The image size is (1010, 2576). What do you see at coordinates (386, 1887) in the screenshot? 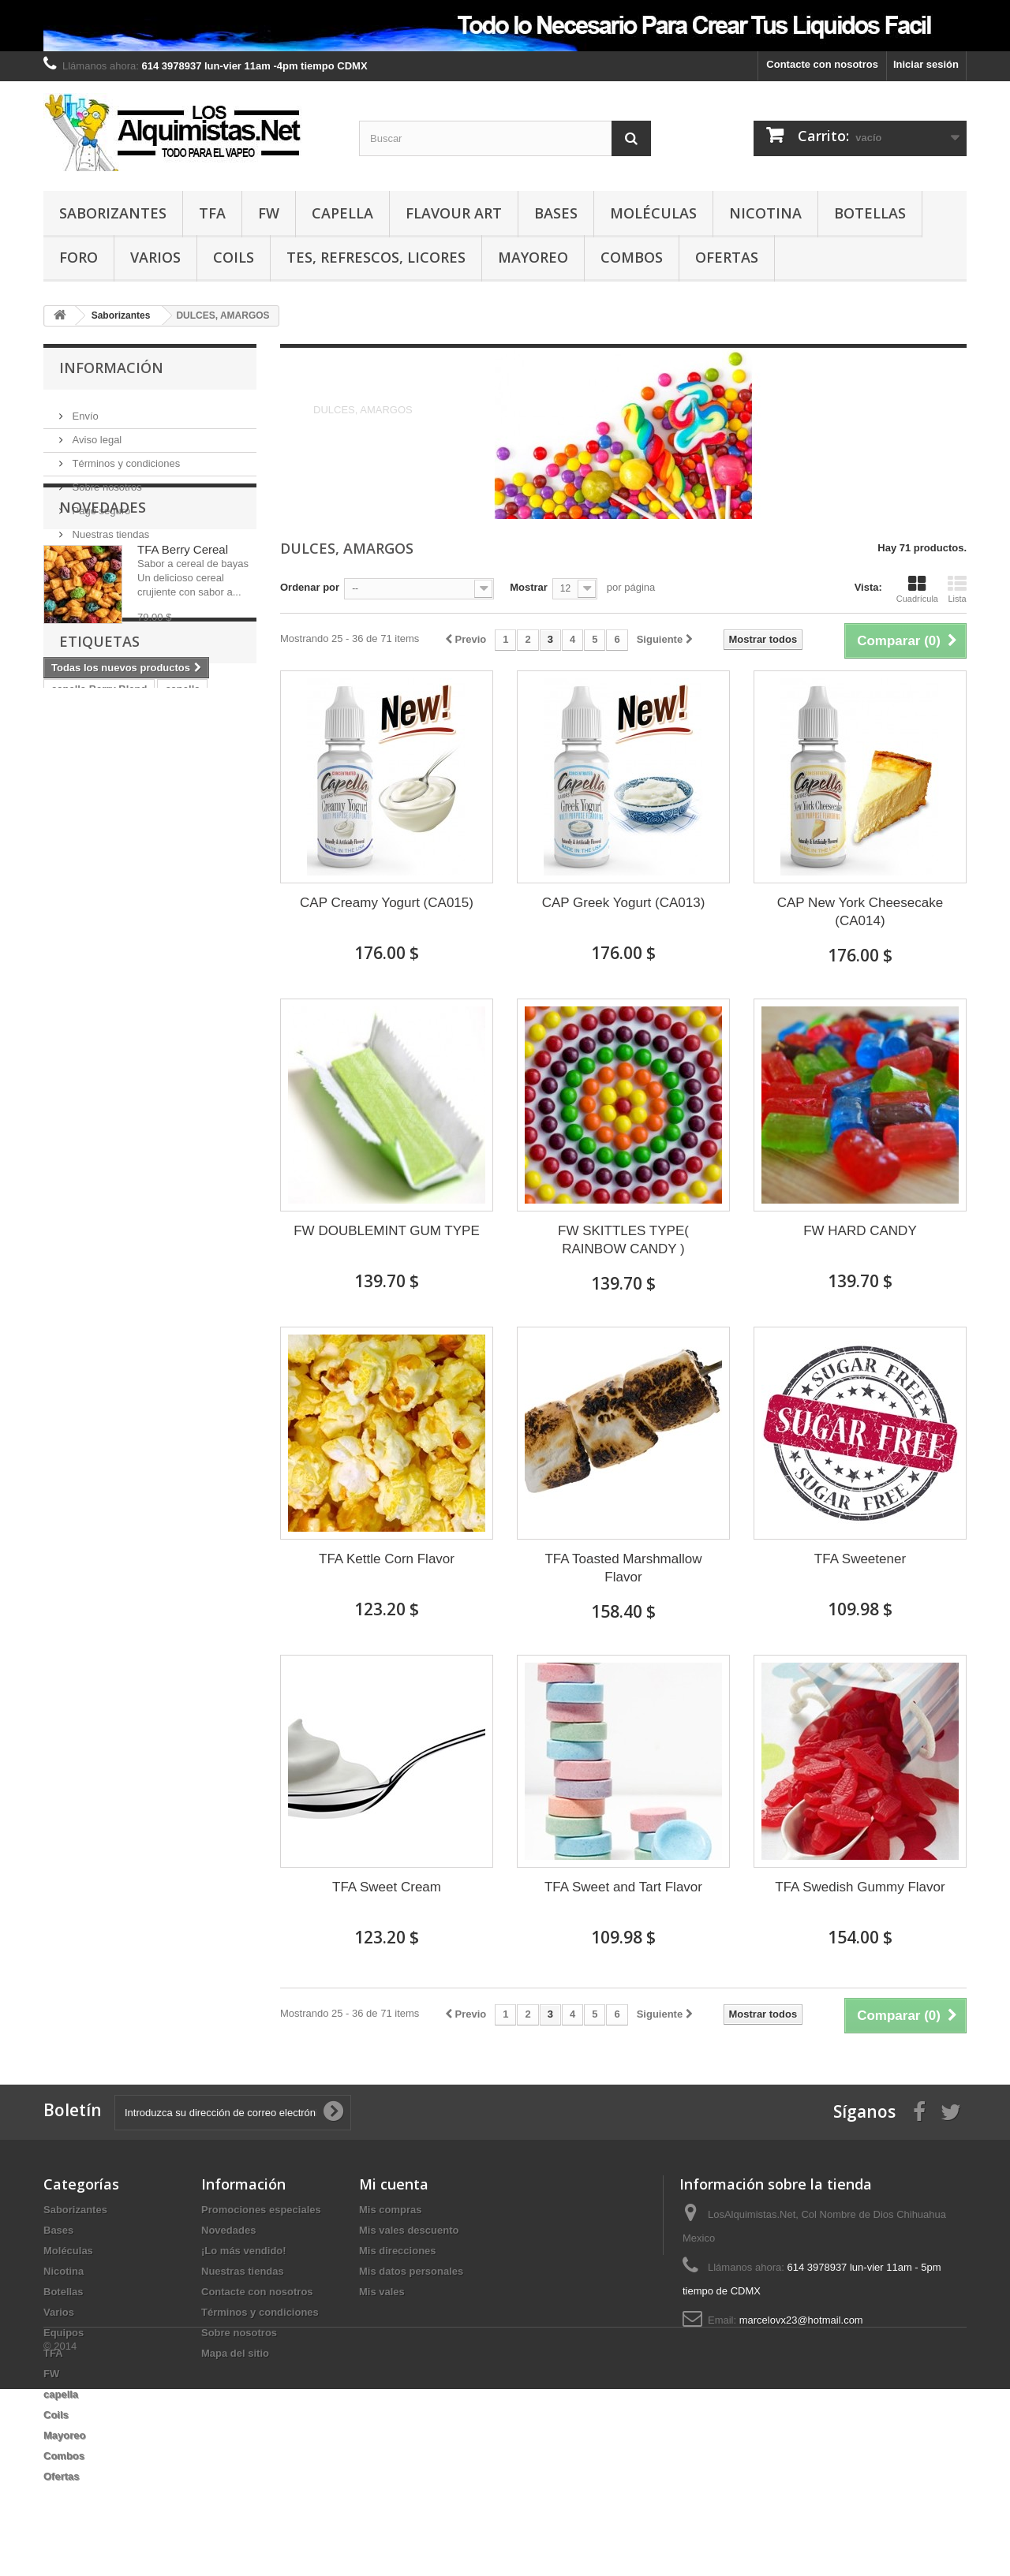
I see `TFA Sweet Cream` at bounding box center [386, 1887].